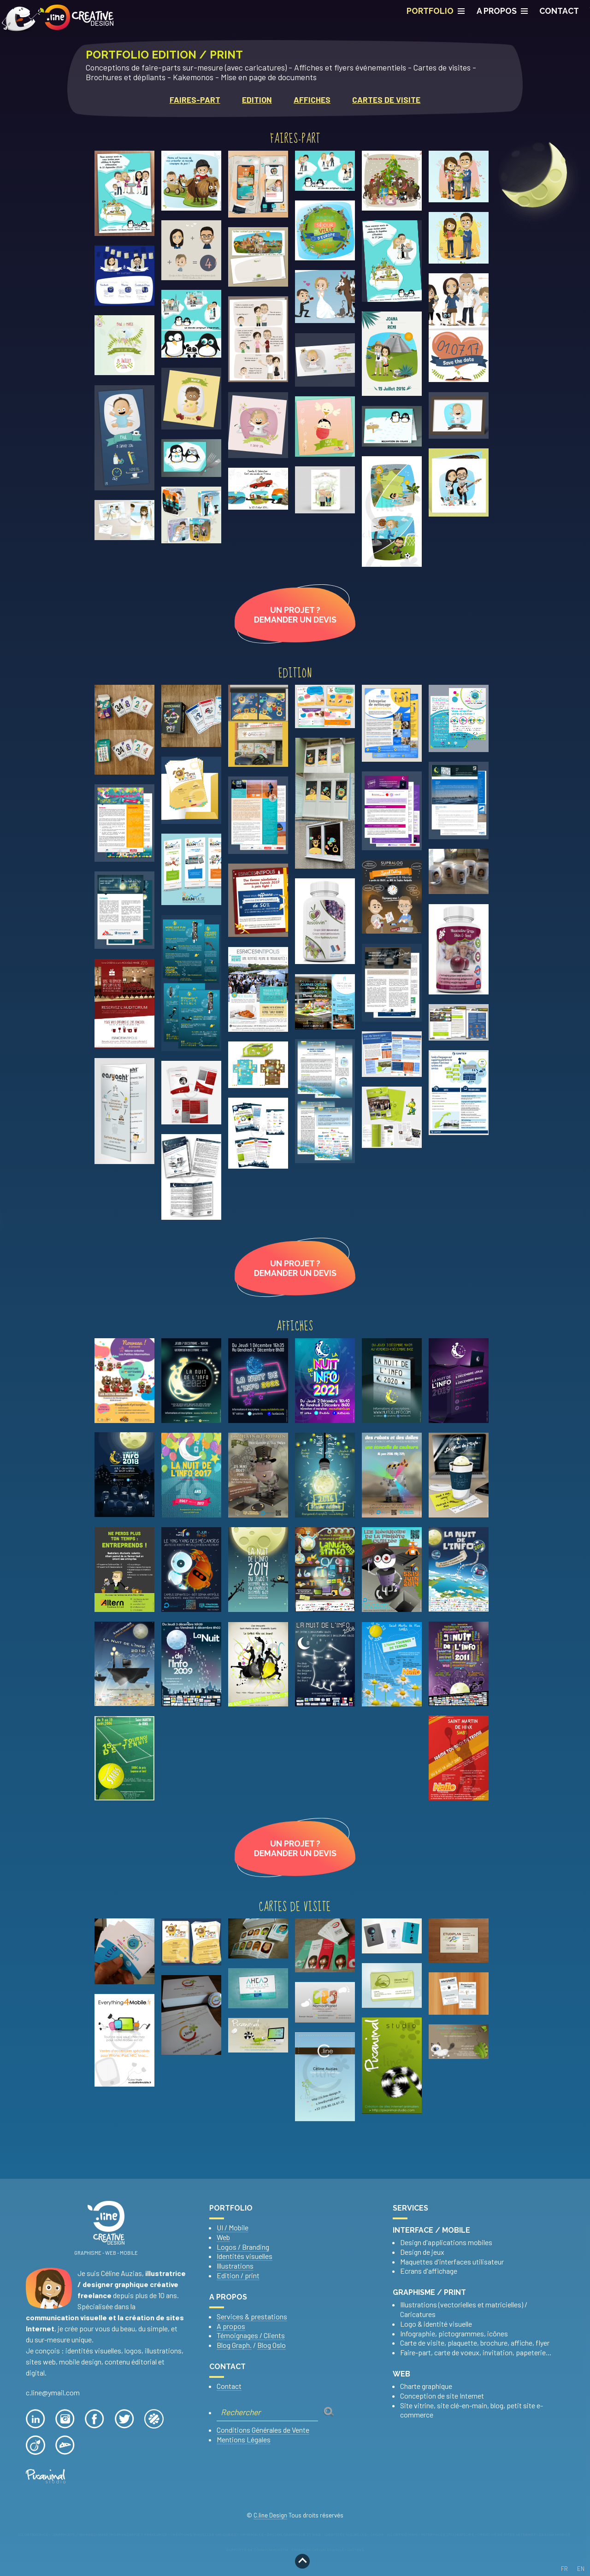 The width and height of the screenshot is (590, 2576). I want to click on Témoignages / Clients, so click(251, 2335).